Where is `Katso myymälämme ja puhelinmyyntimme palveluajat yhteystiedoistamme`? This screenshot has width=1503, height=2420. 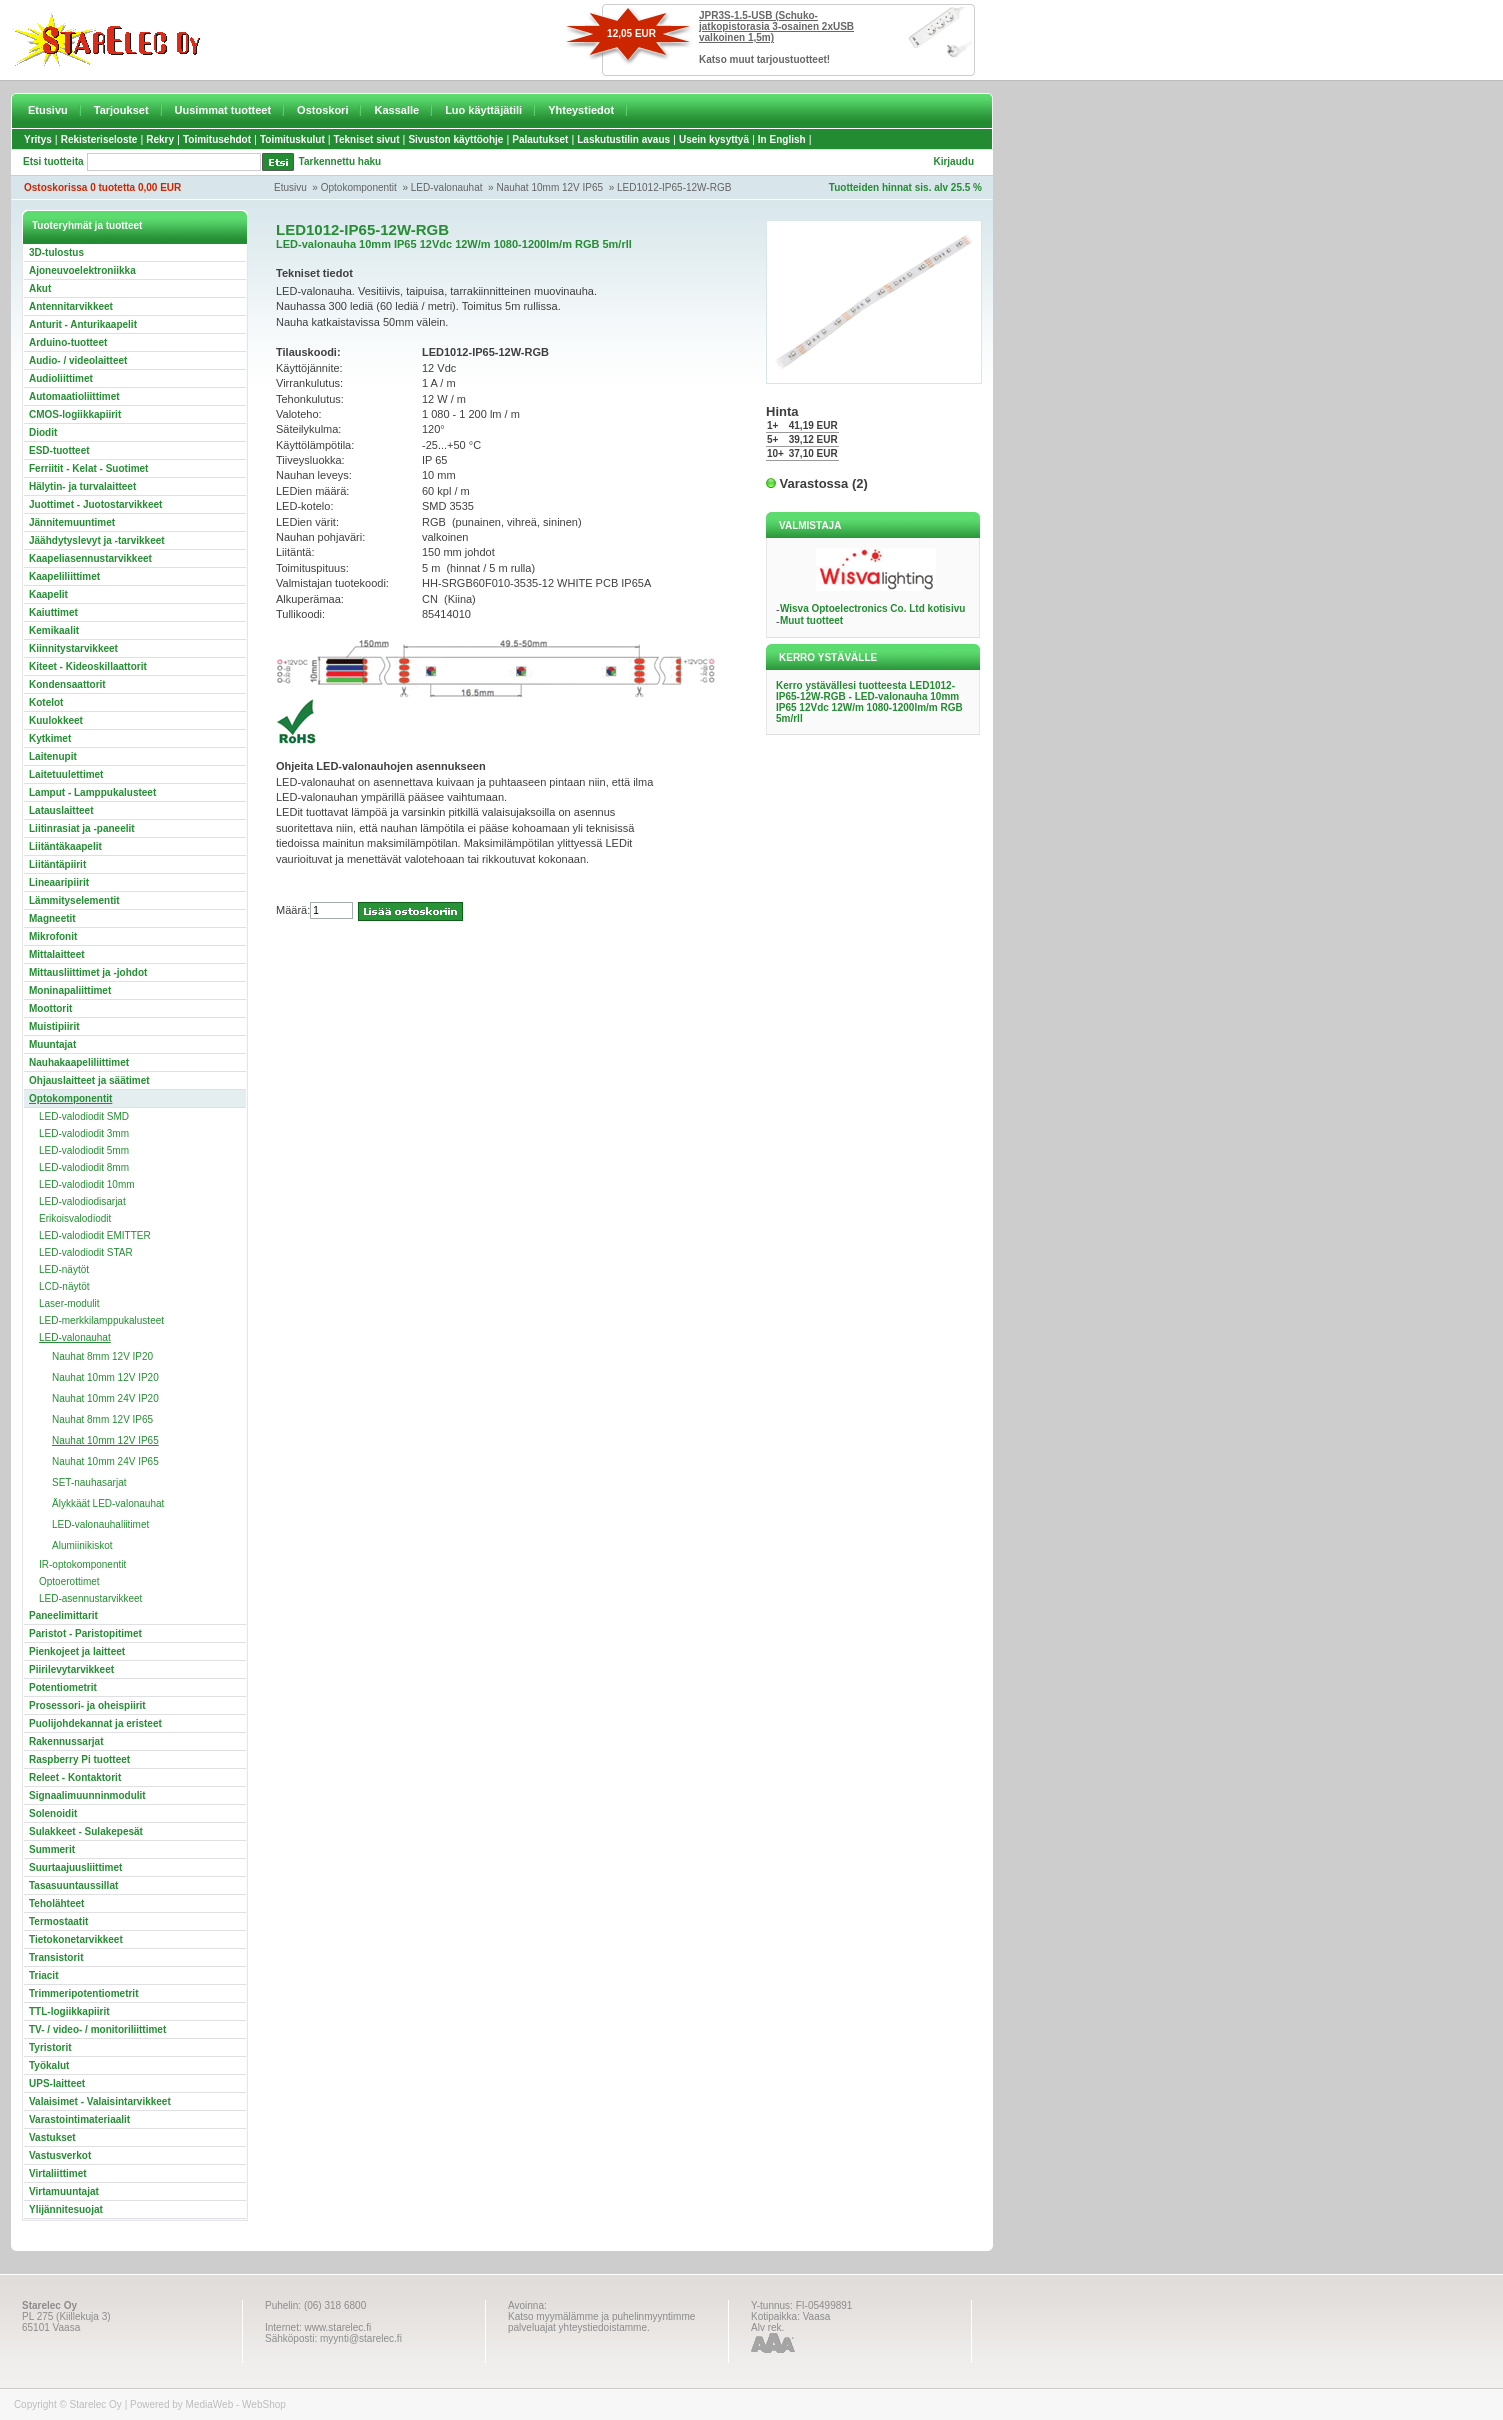 Katso myymälämme ja puhelinmyyntimme palveluajat yhteystiedoistamme is located at coordinates (601, 2322).